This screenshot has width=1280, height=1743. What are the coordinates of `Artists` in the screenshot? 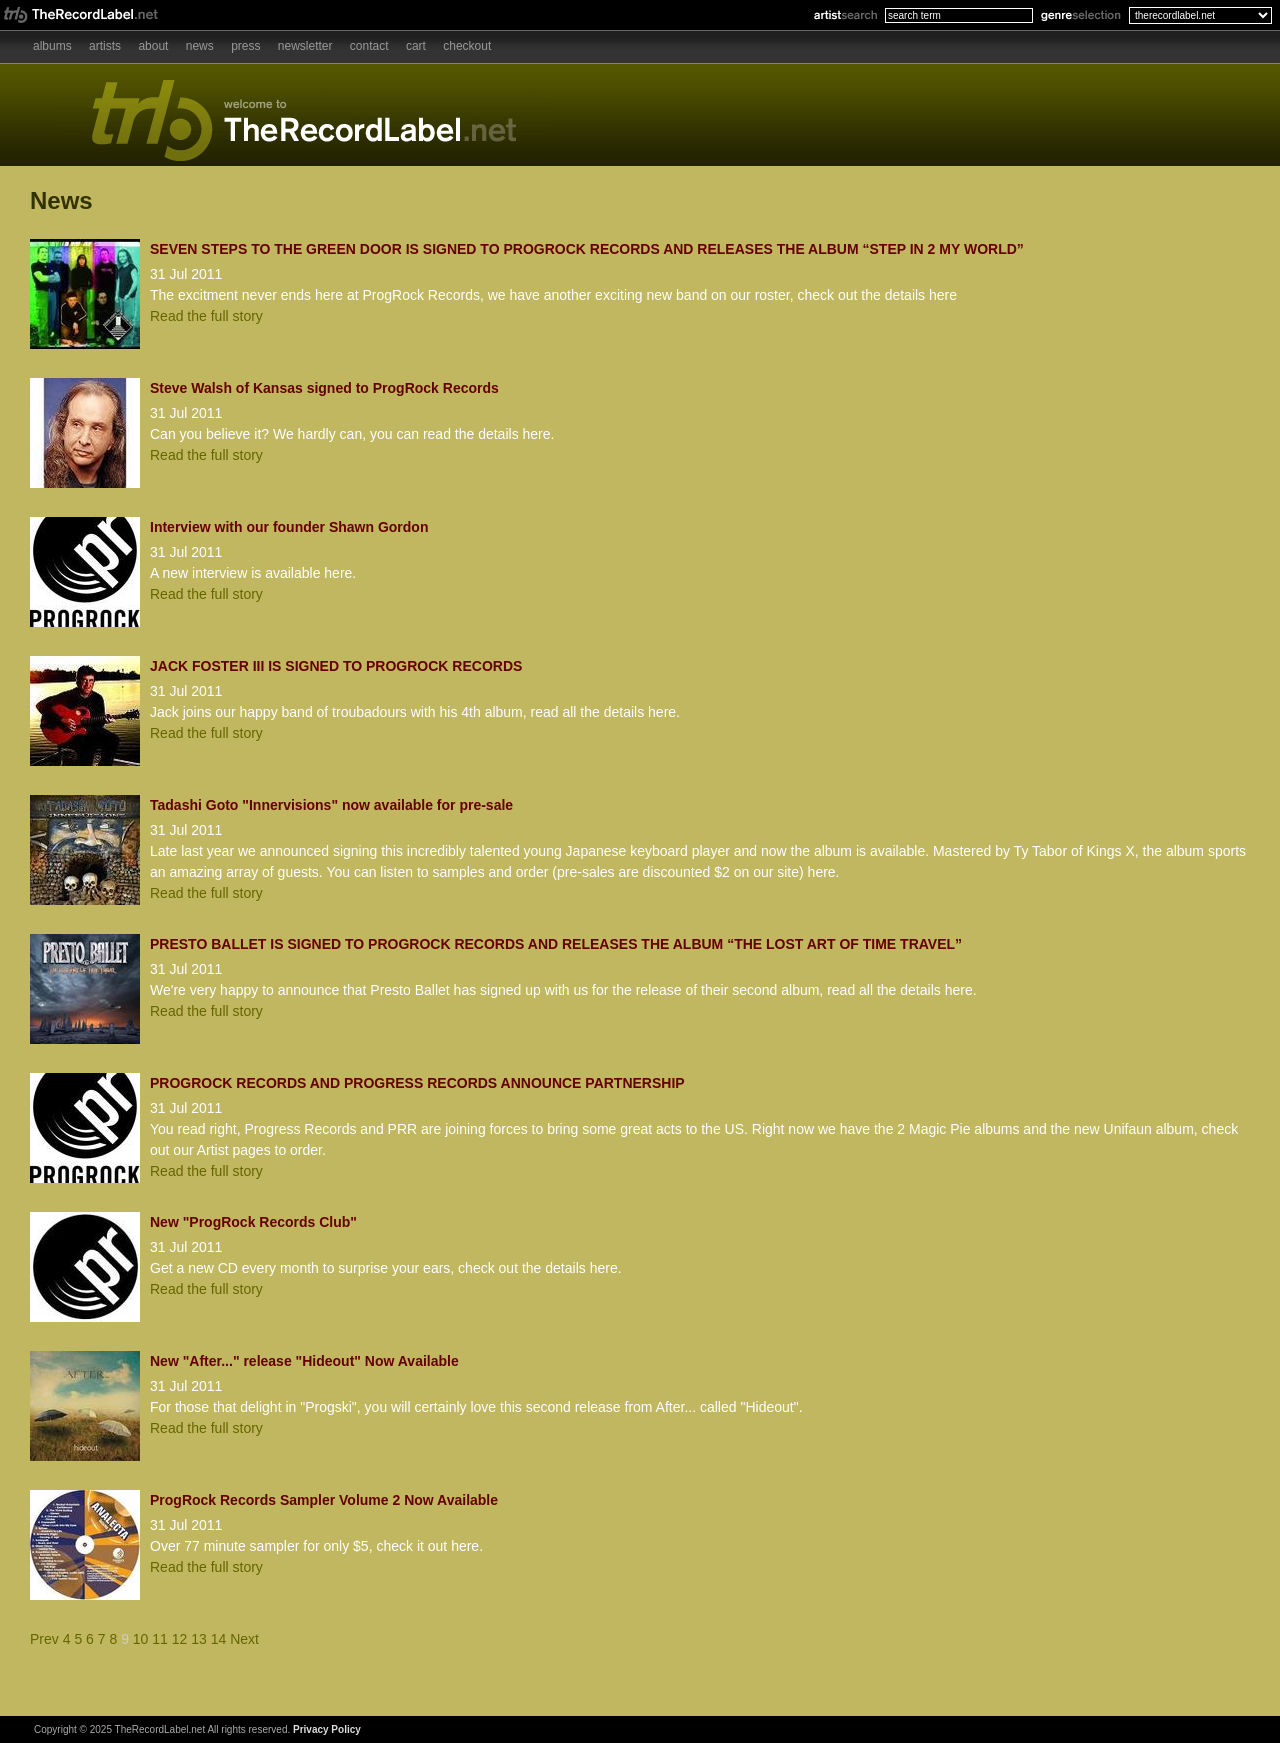 It's located at (105, 46).